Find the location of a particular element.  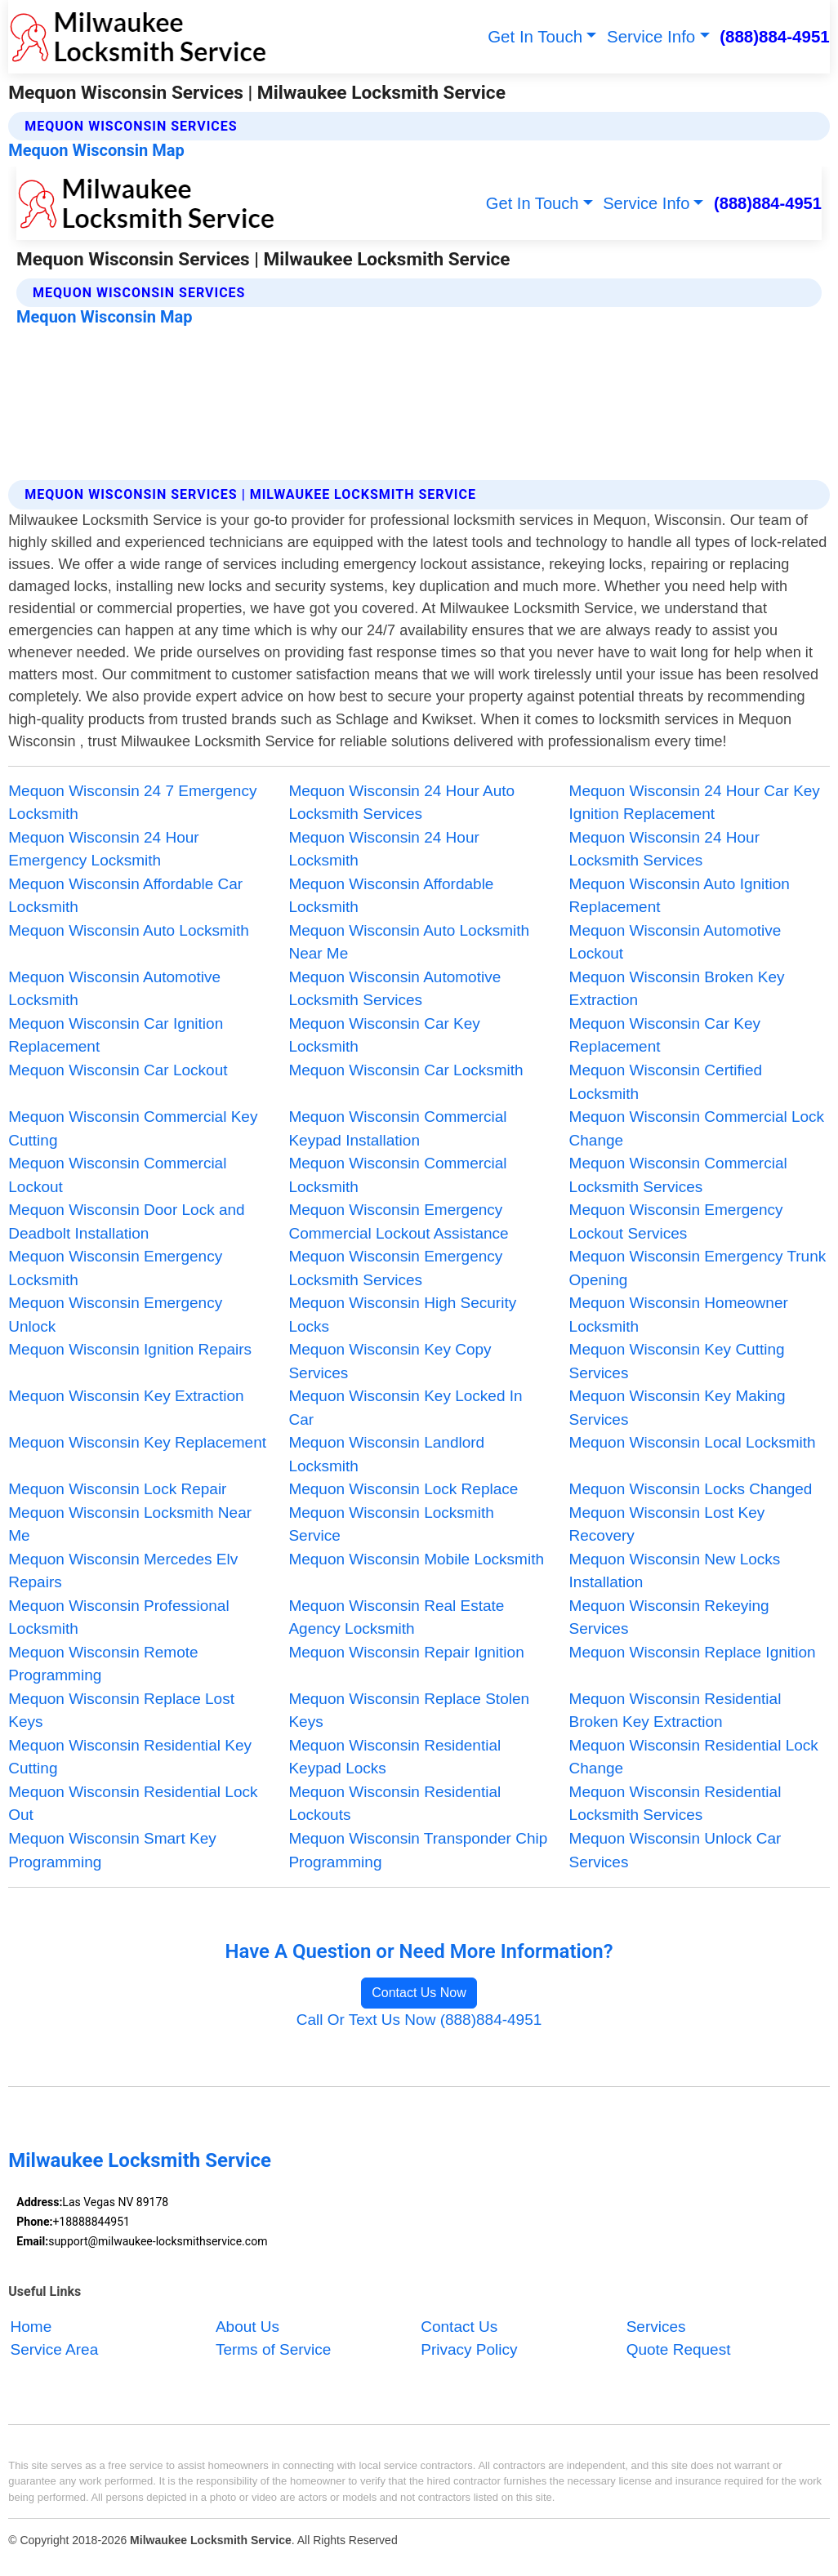

Mequon Wisconsin Remote Programming is located at coordinates (103, 1664).